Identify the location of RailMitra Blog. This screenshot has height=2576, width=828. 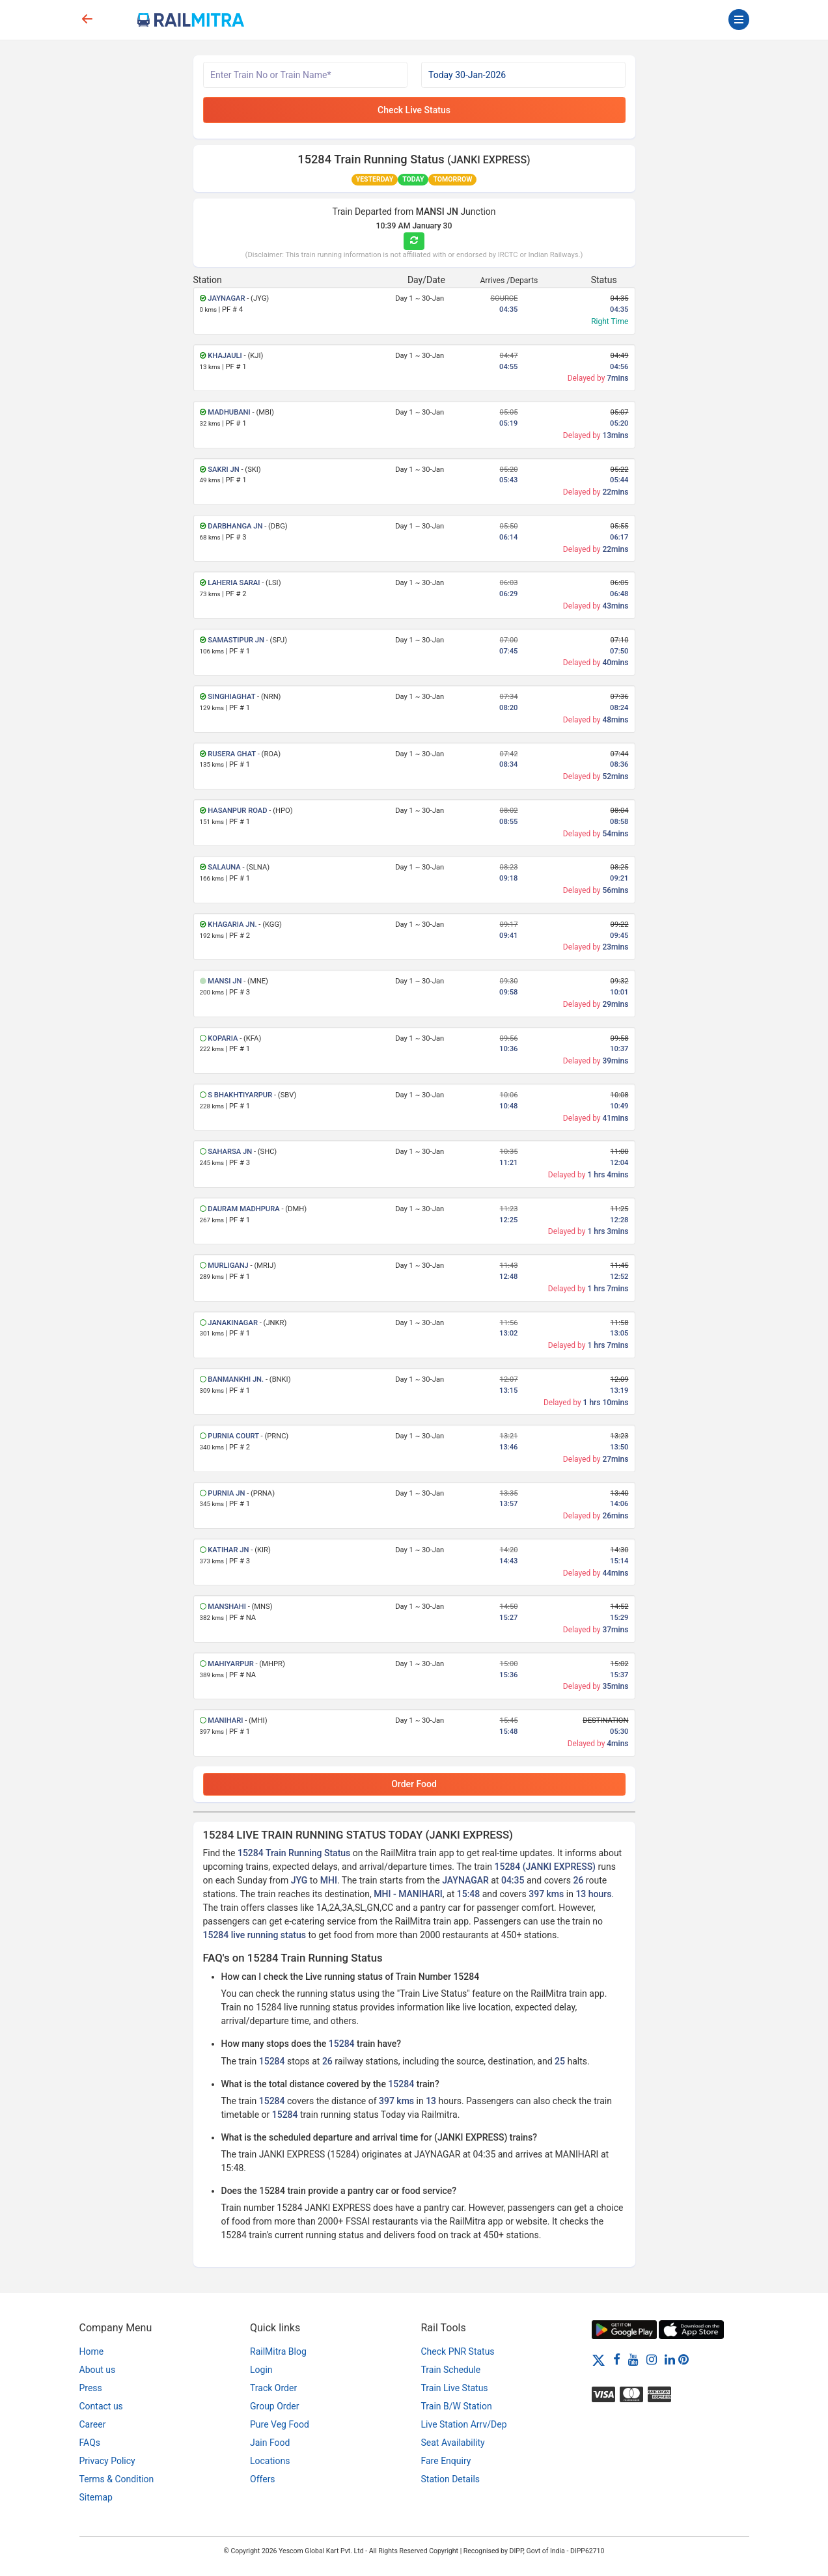
(278, 2351).